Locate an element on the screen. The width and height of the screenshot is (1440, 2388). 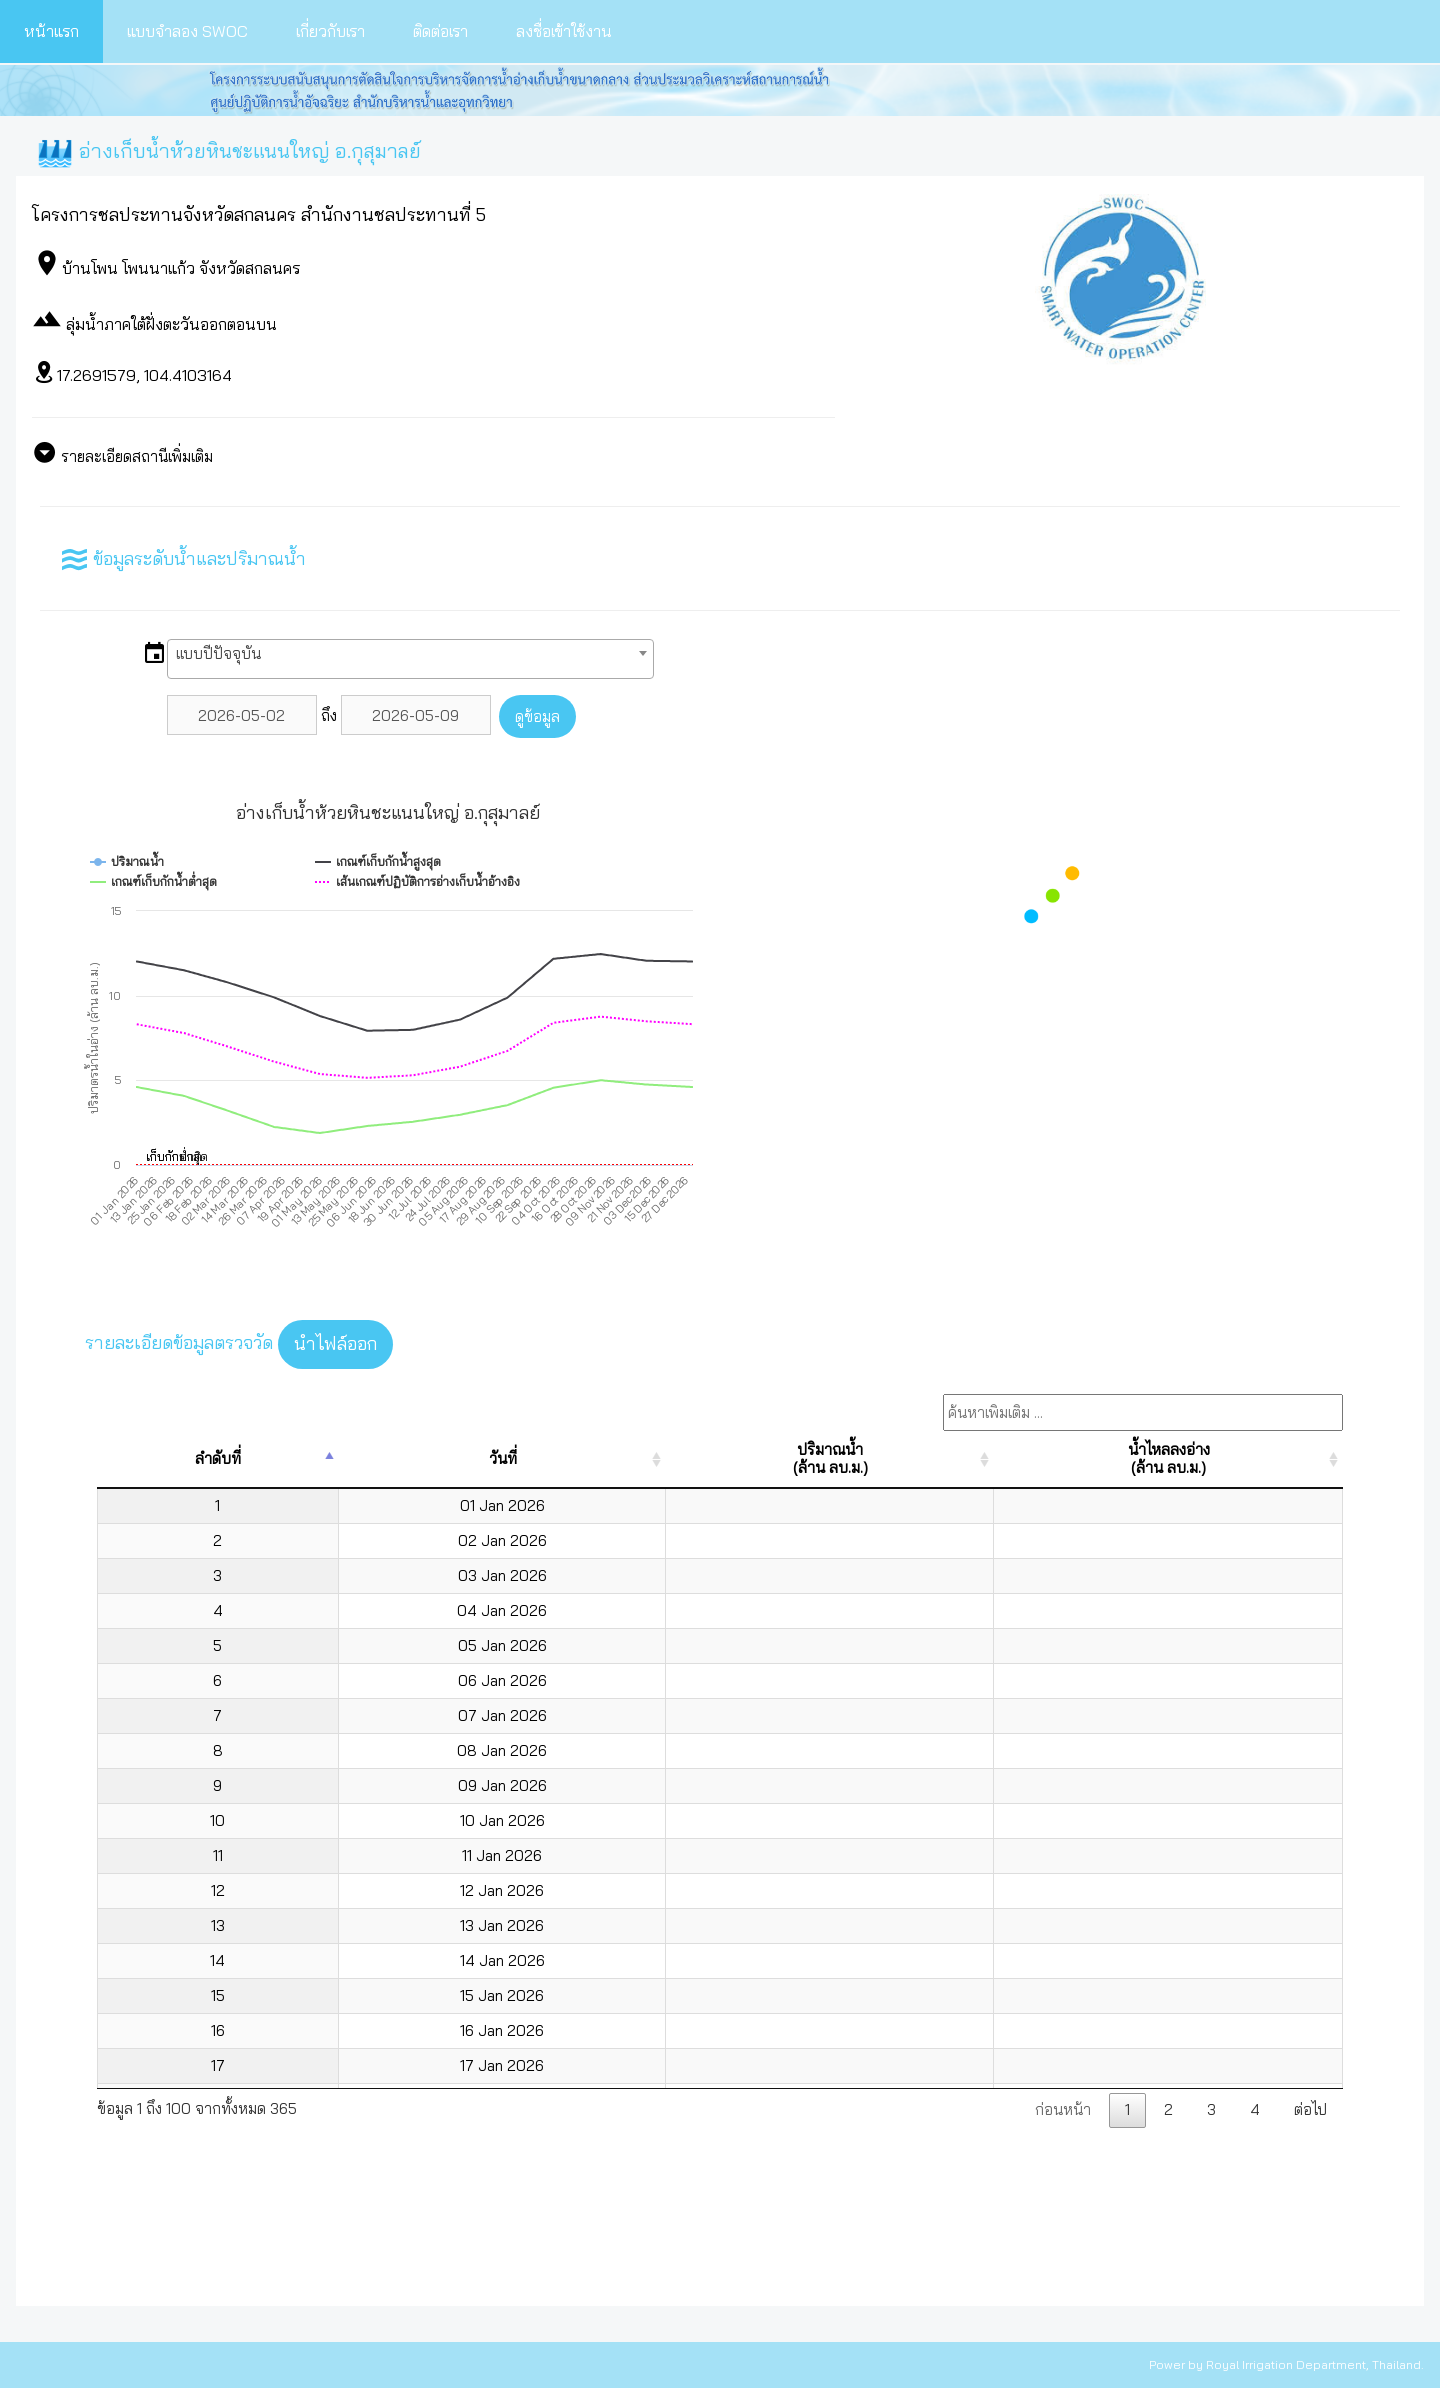
ปริมาณน้ำ(ล้าน ลบ.ม.) [ปริมาณน้ำ(ล้าน ลบ.ม.): activate to sort column ascending] is located at coordinates (830, 1458).